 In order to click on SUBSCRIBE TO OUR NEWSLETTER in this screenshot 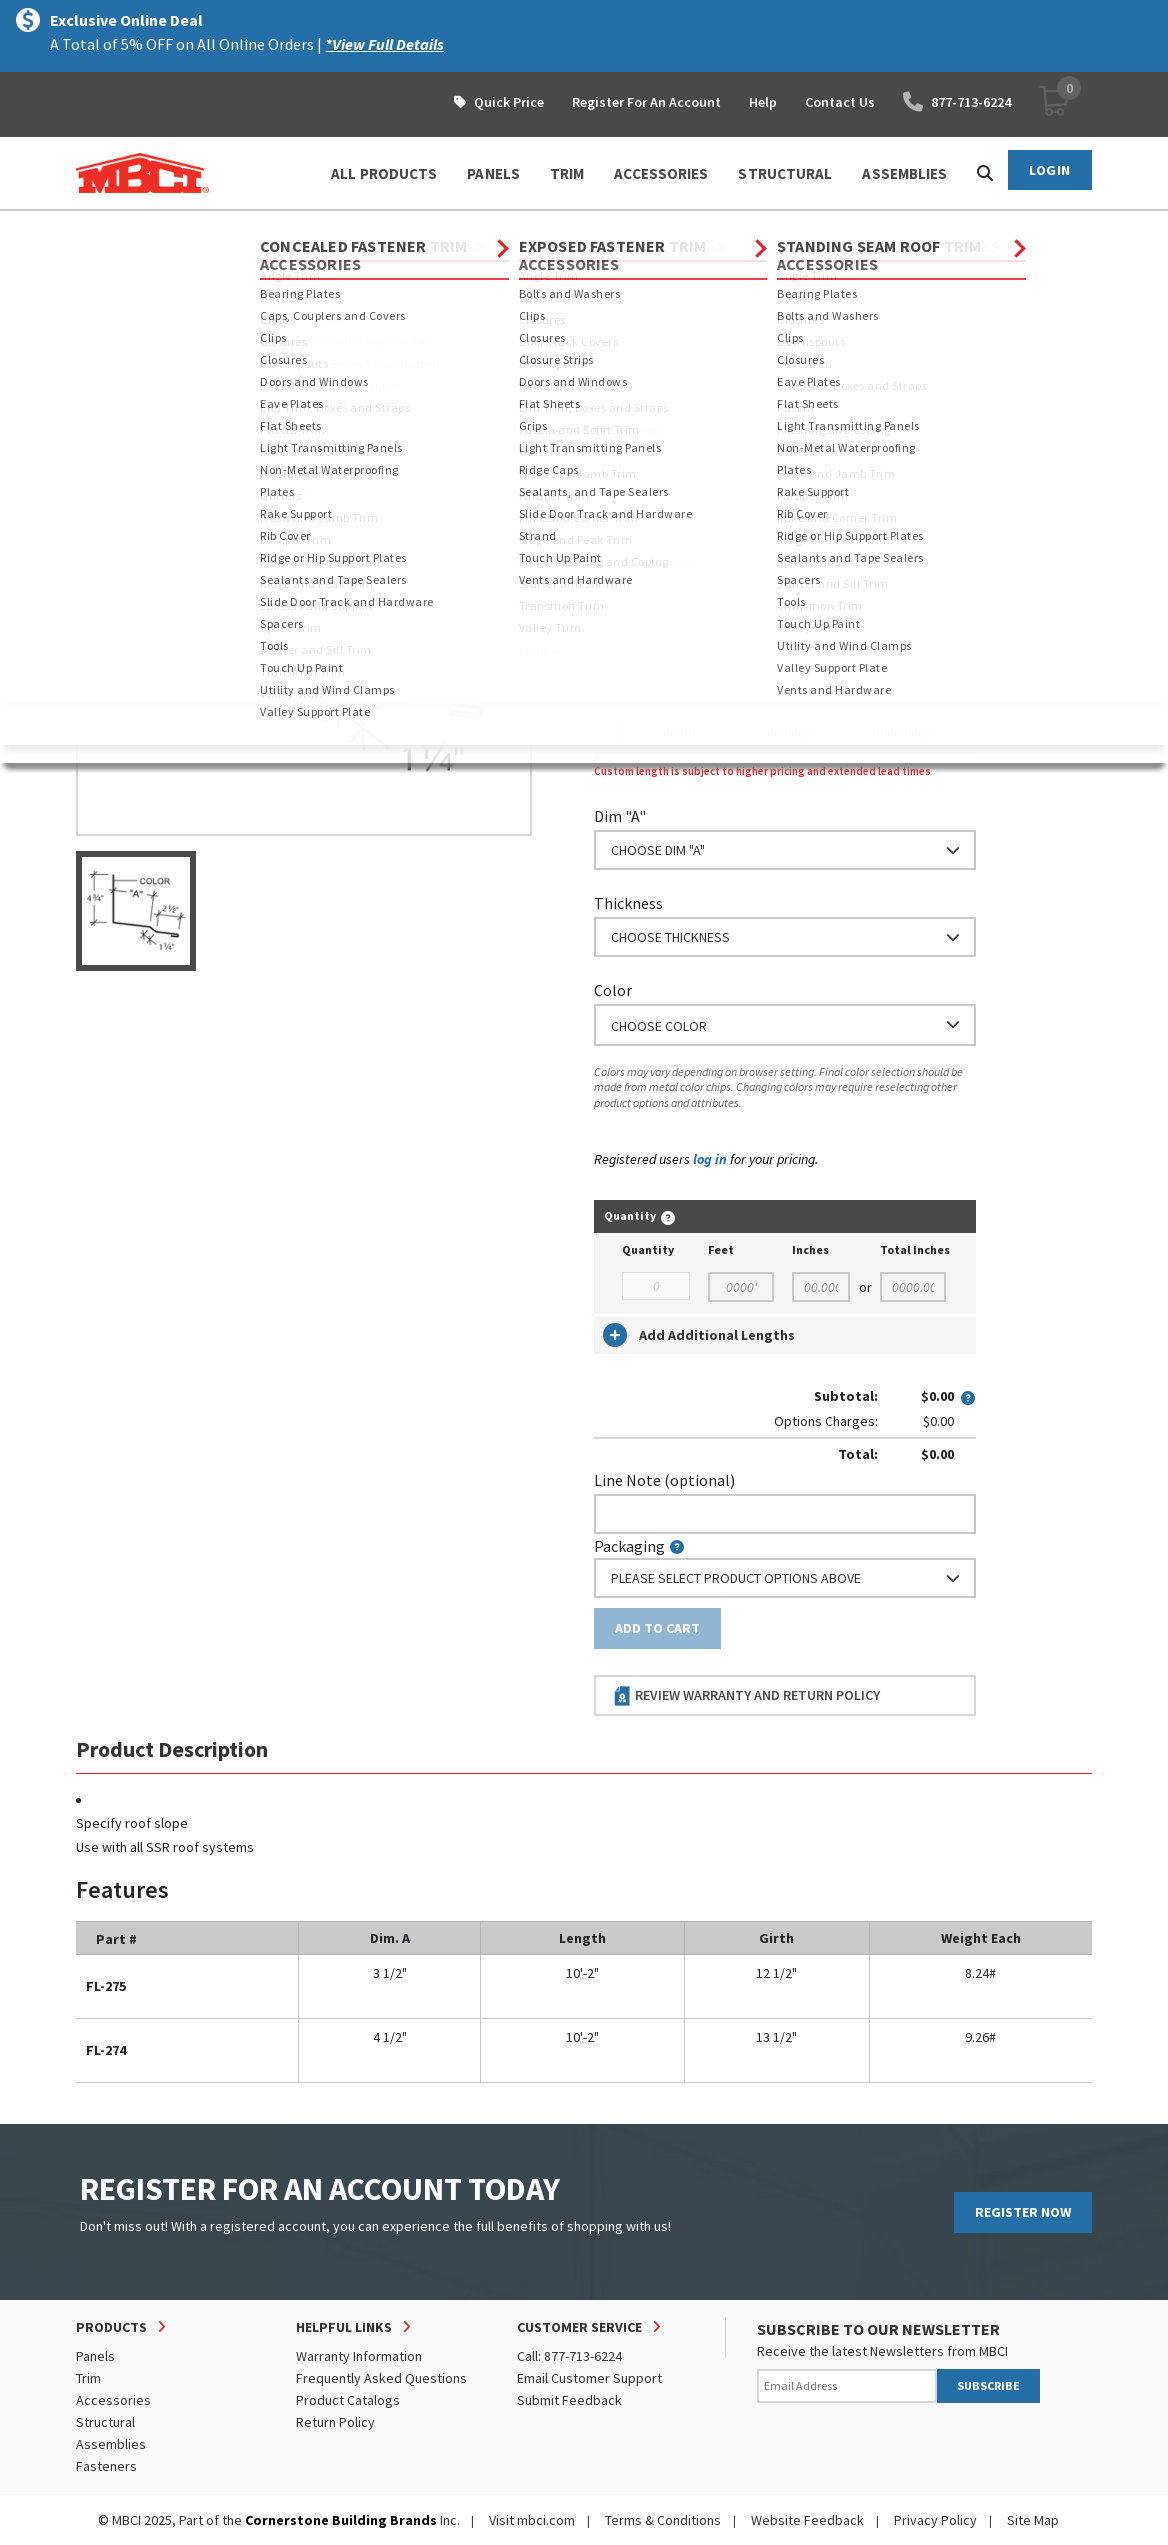, I will do `click(878, 2329)`.